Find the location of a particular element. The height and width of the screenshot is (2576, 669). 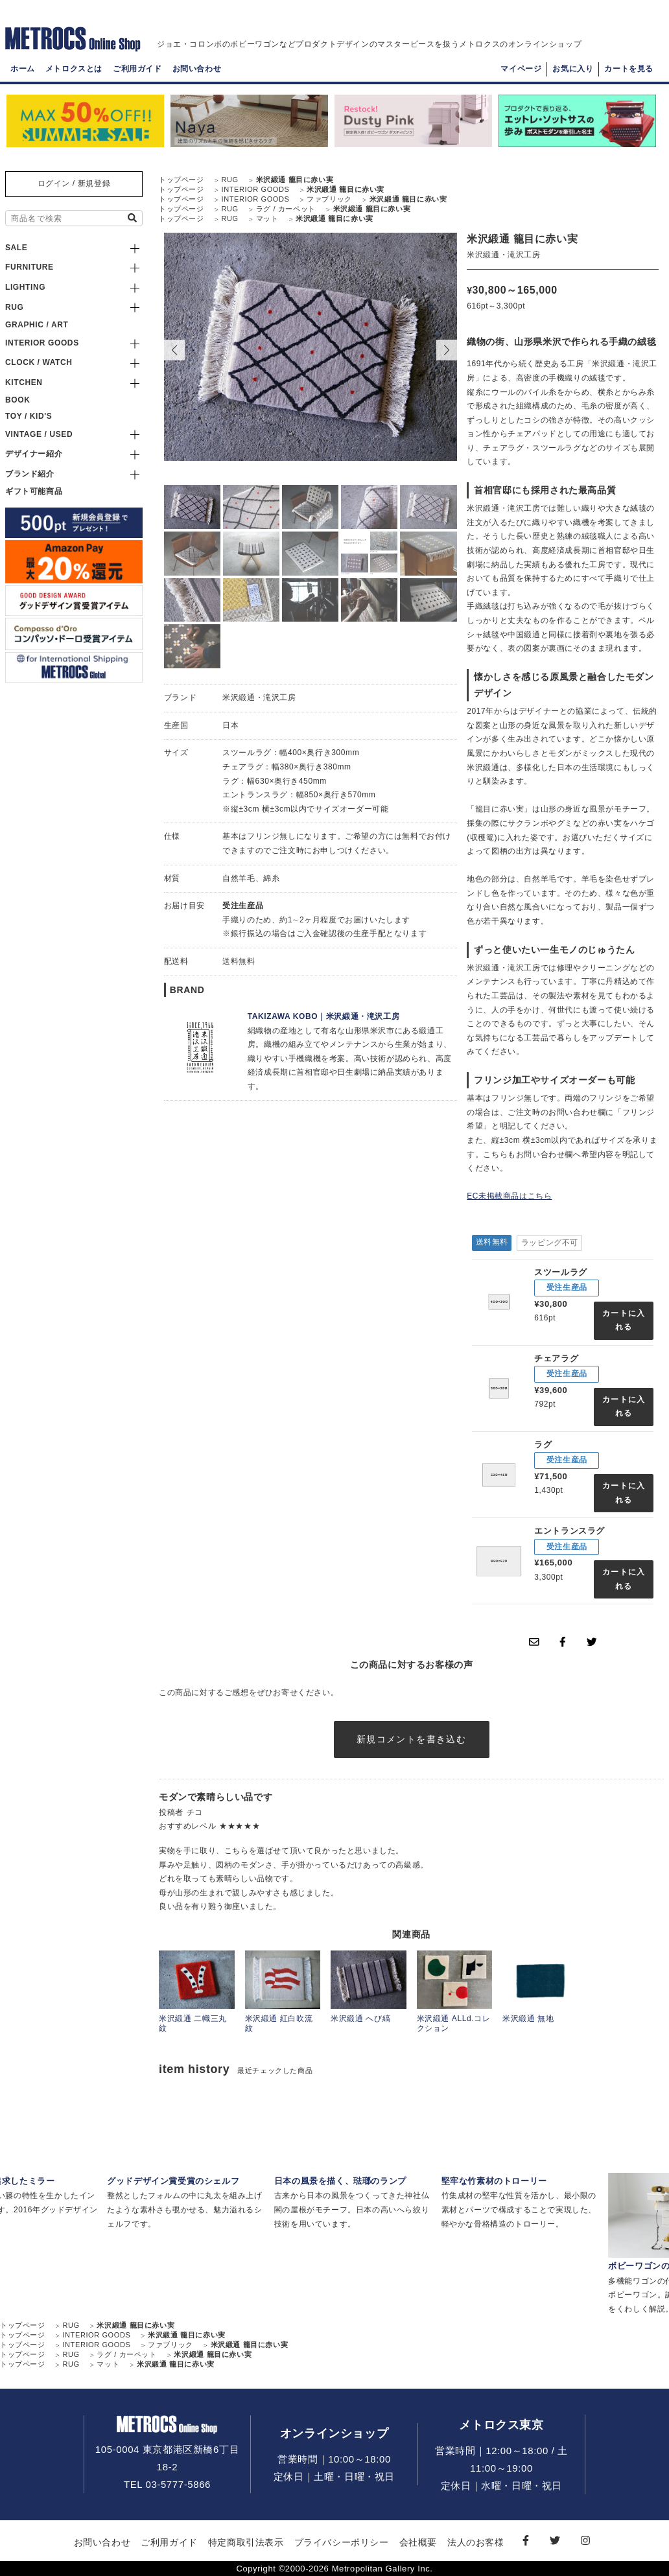

ご利用ガイド is located at coordinates (137, 68).